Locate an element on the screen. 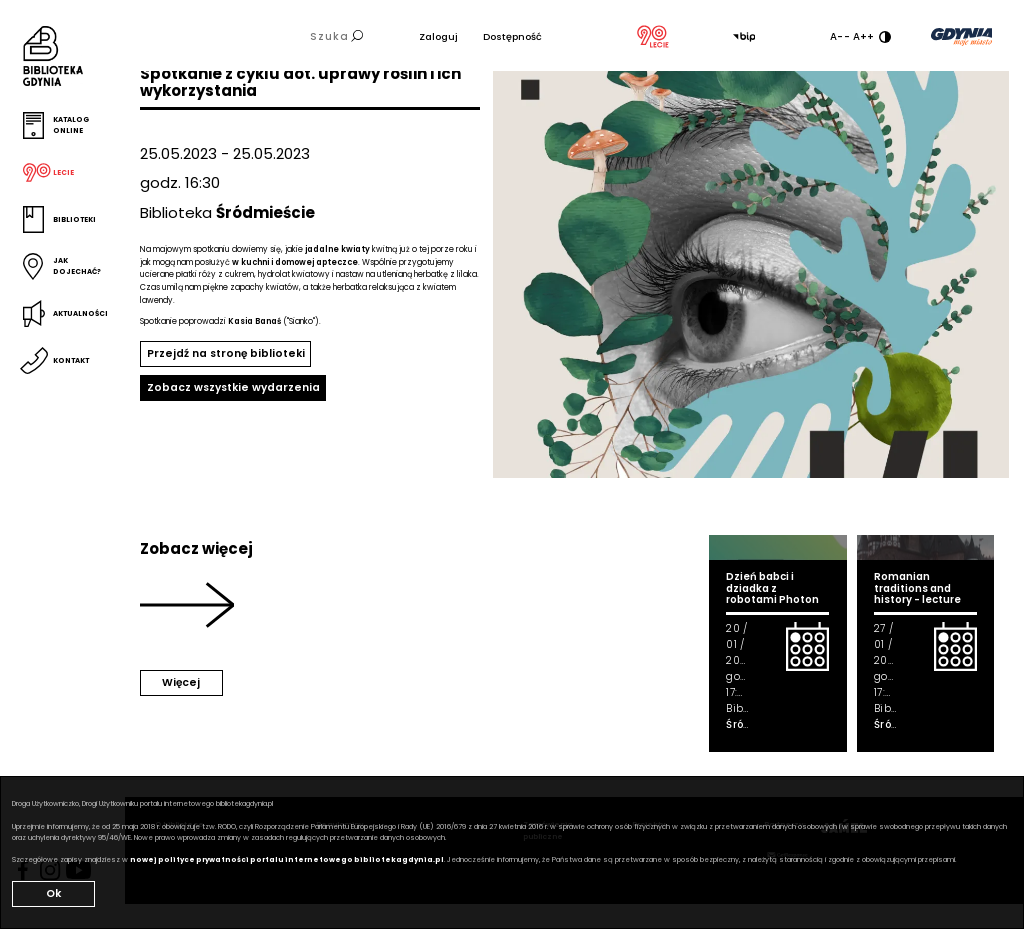 The image size is (1024, 929). Kontakt is located at coordinates (71, 360).